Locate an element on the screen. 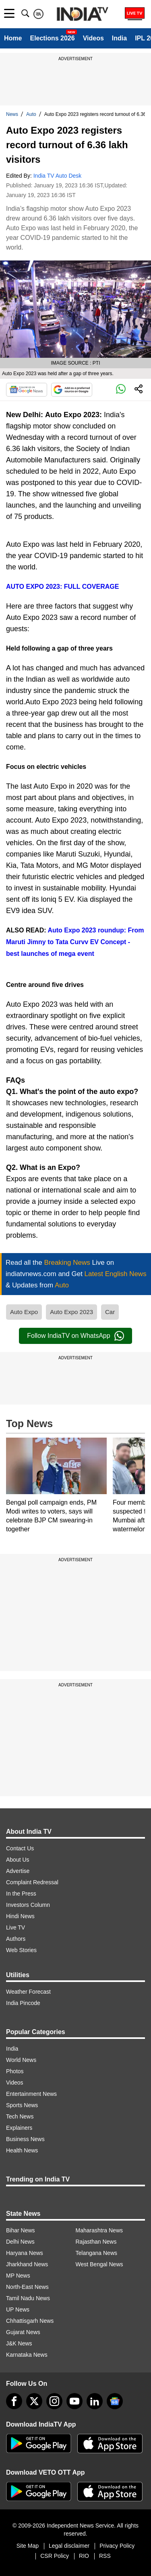 The width and height of the screenshot is (151, 2576). Karnataka News is located at coordinates (27, 2354).